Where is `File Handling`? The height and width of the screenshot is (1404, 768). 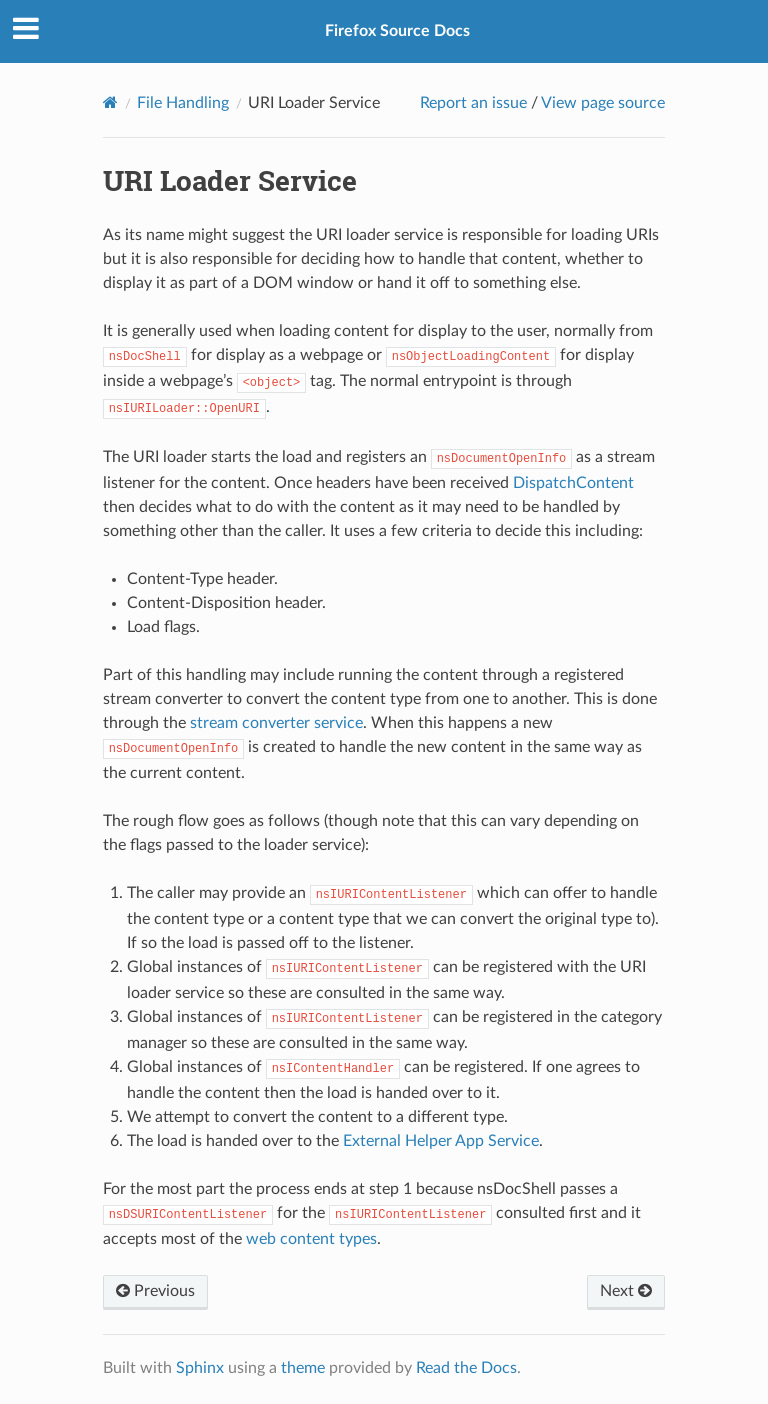
File Handling is located at coordinates (183, 103).